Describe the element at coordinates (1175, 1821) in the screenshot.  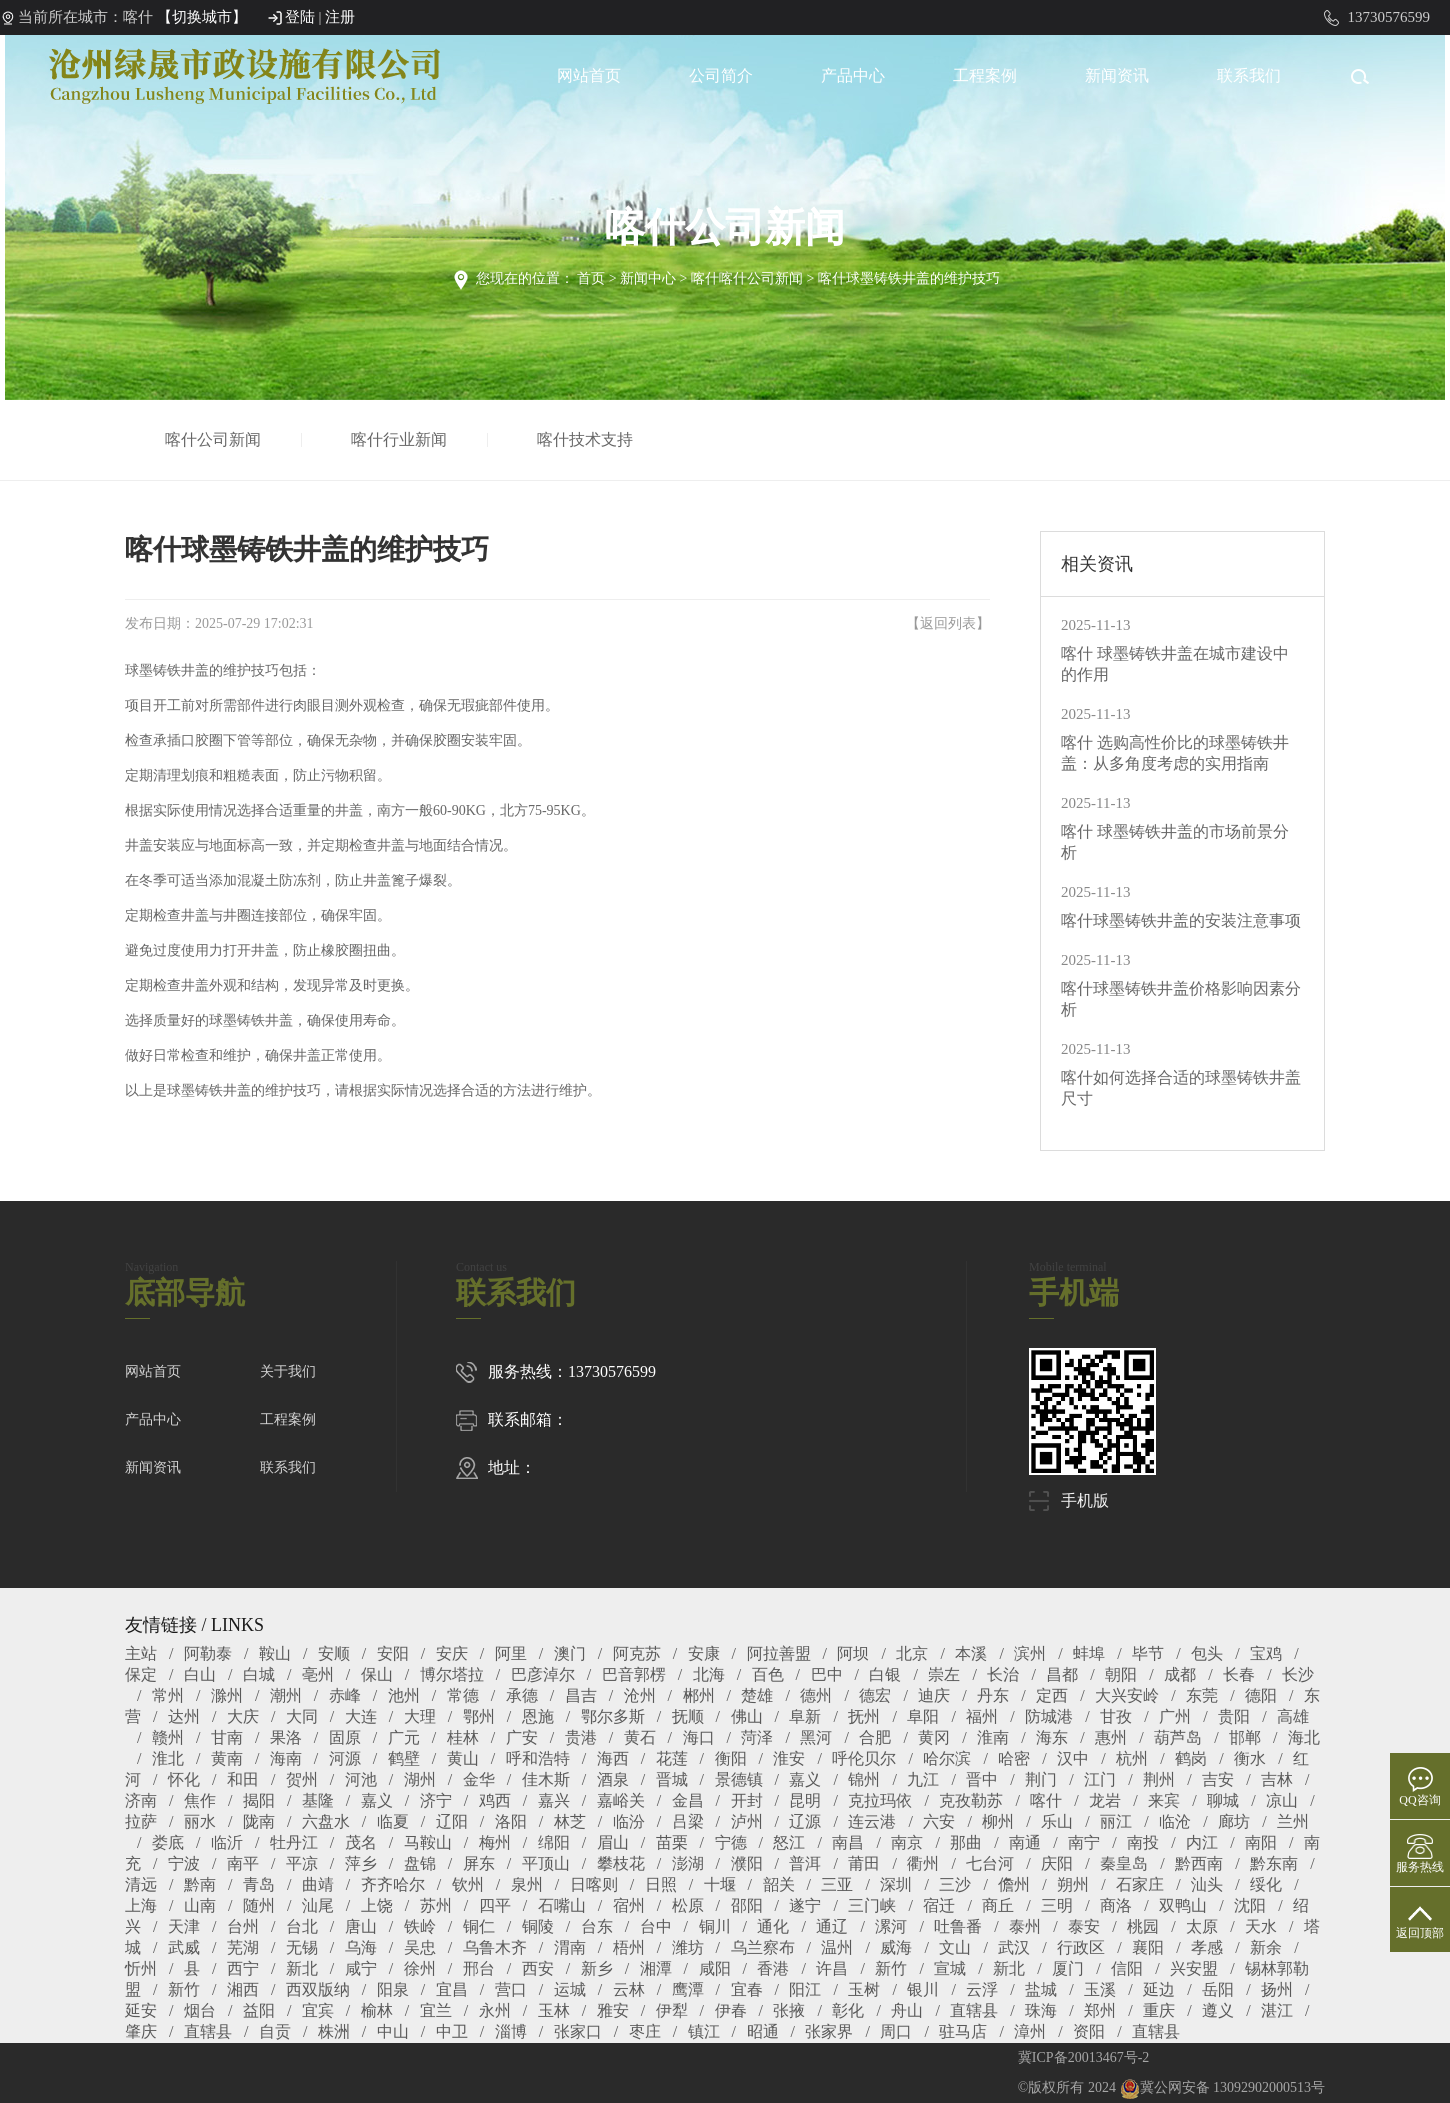
I see `临沧` at that location.